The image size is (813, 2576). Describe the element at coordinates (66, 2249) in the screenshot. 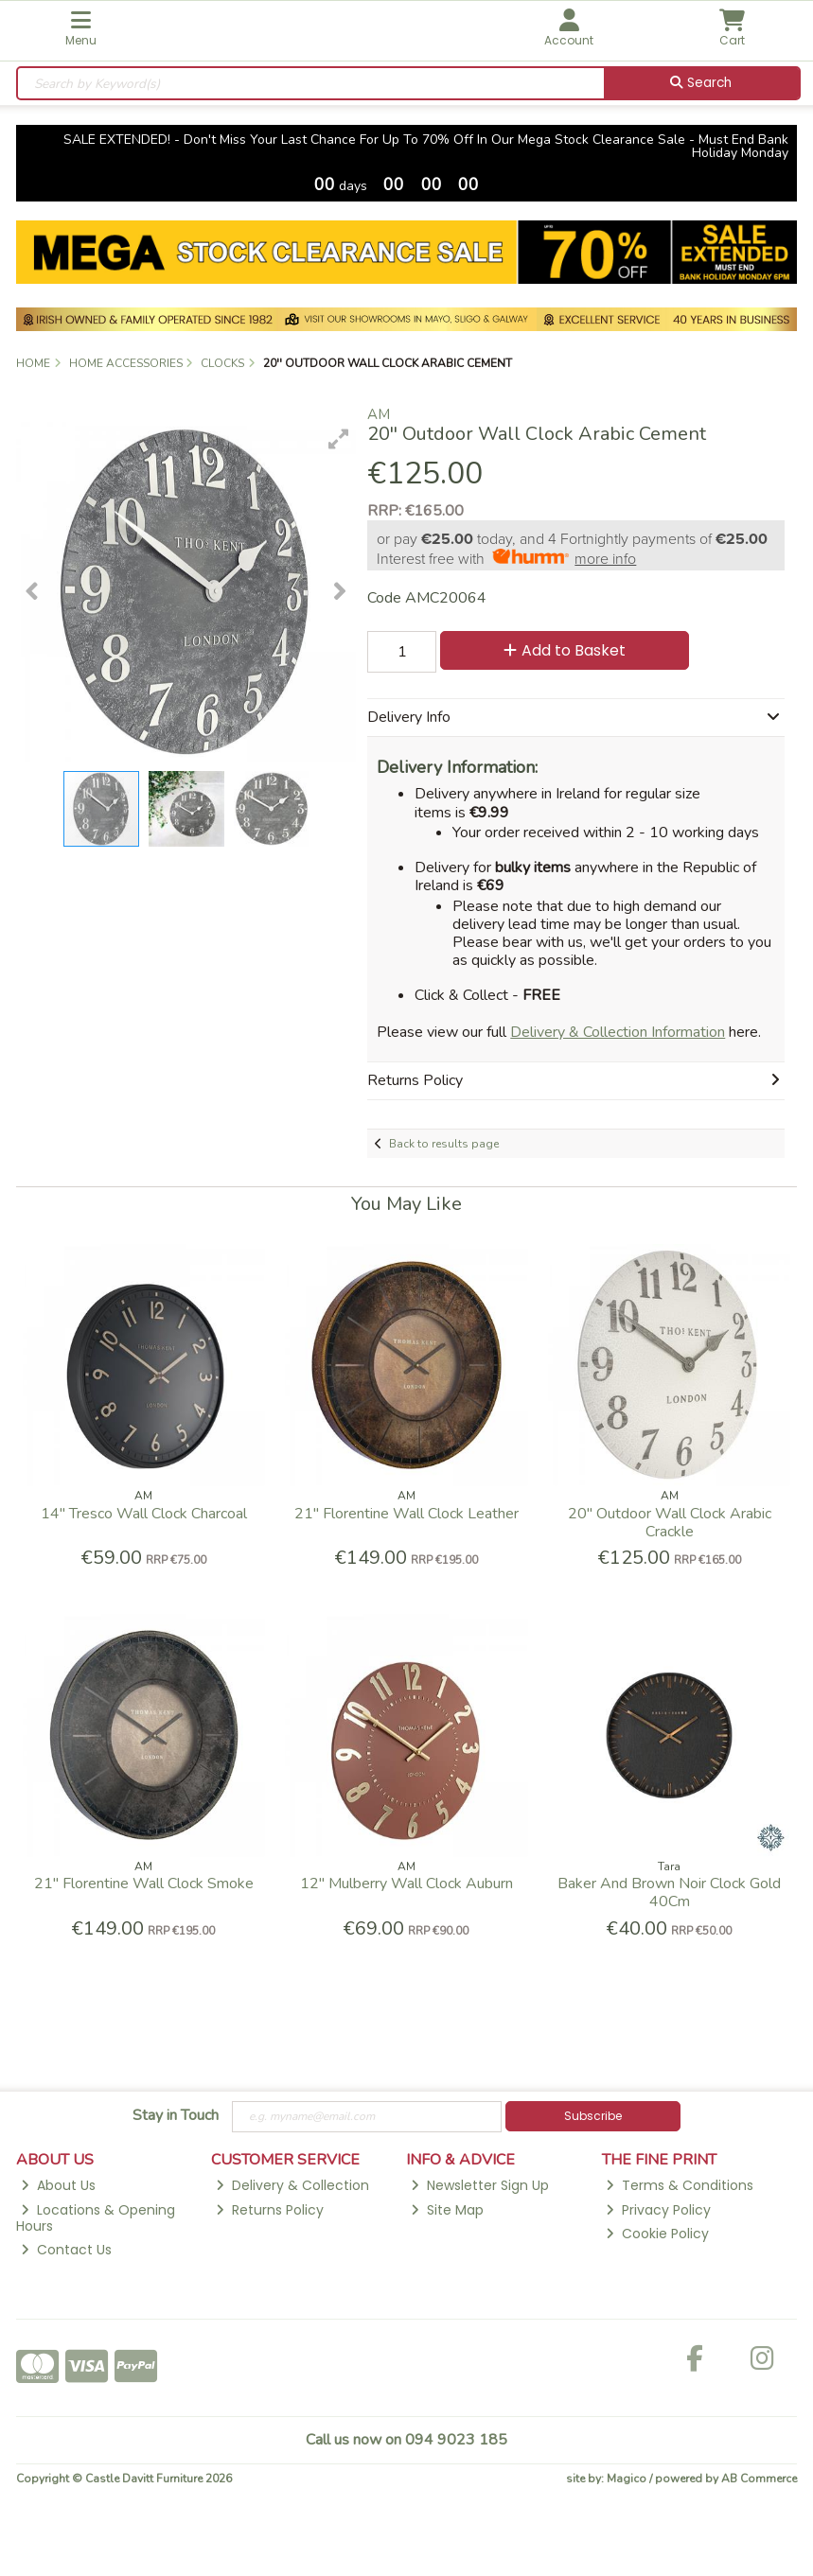

I see `Contact Us` at that location.